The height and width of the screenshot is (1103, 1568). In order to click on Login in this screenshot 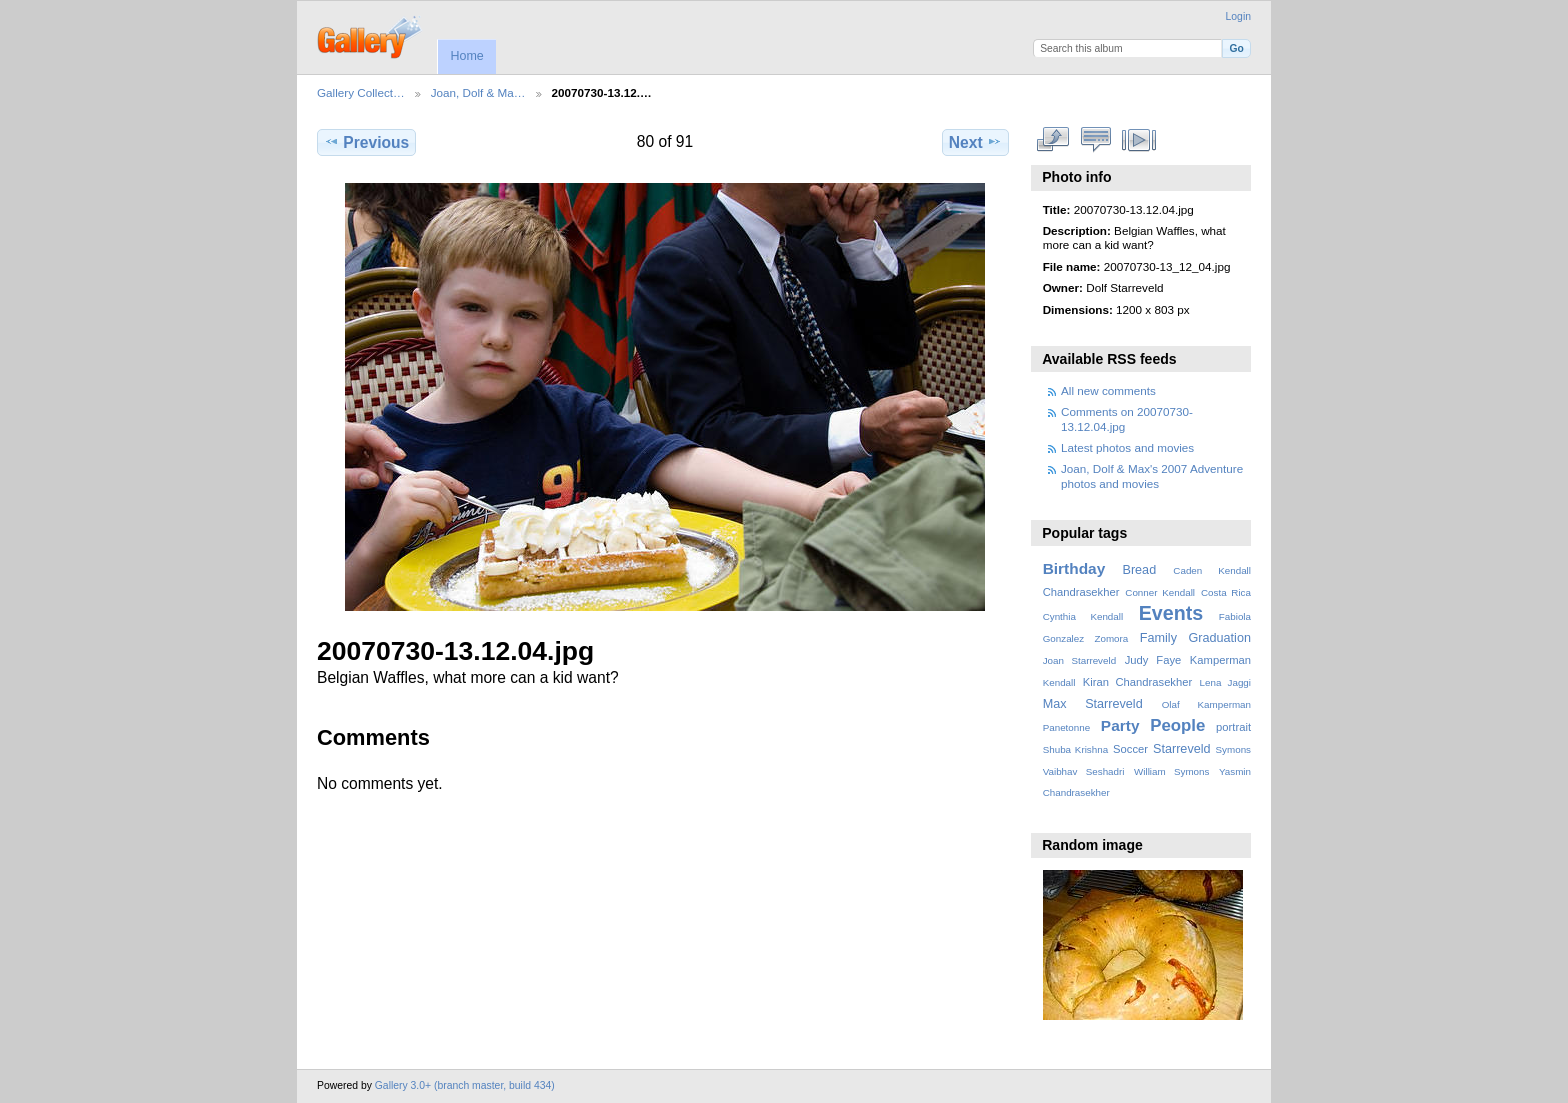, I will do `click(1238, 16)`.